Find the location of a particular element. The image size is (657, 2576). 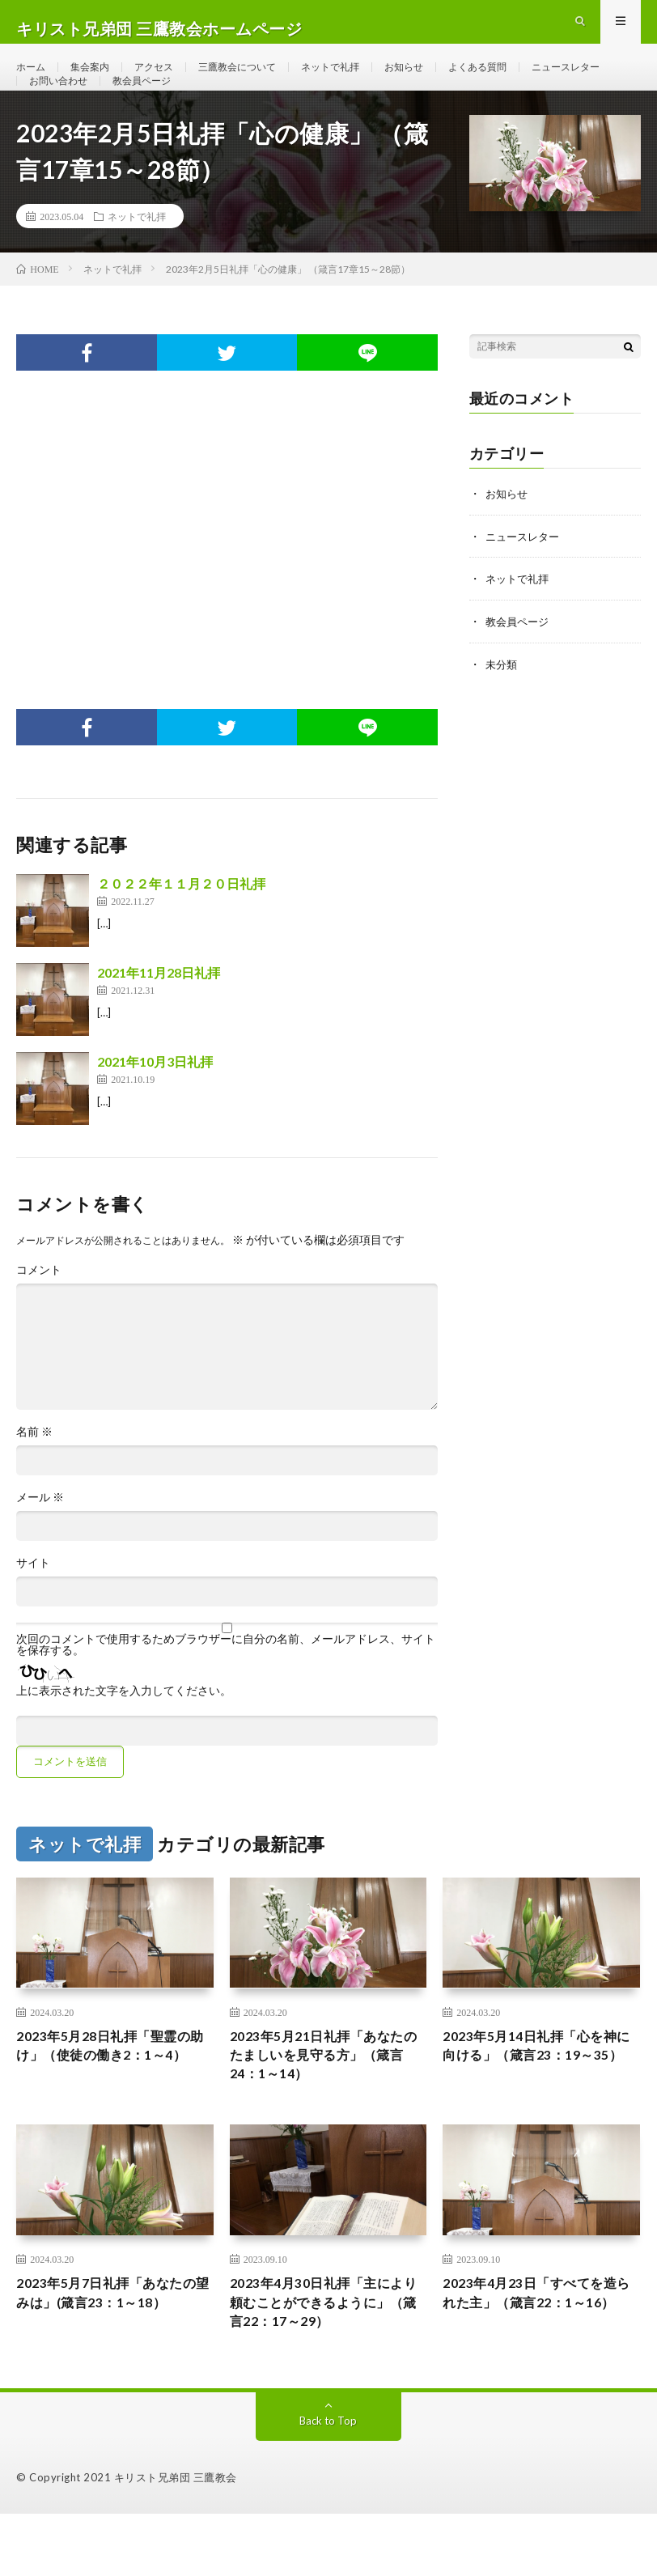

Back to Top is located at coordinates (328, 2482).